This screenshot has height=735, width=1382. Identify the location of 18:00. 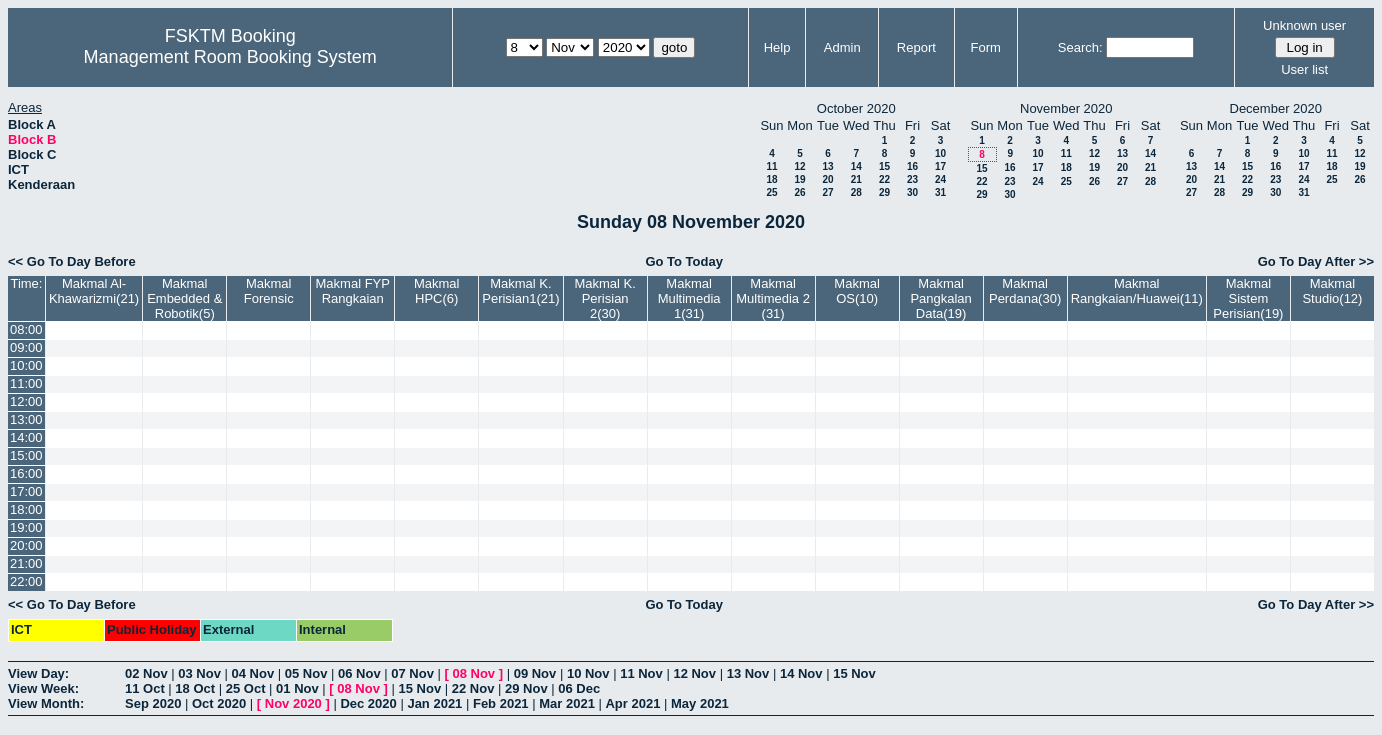
(26, 509).